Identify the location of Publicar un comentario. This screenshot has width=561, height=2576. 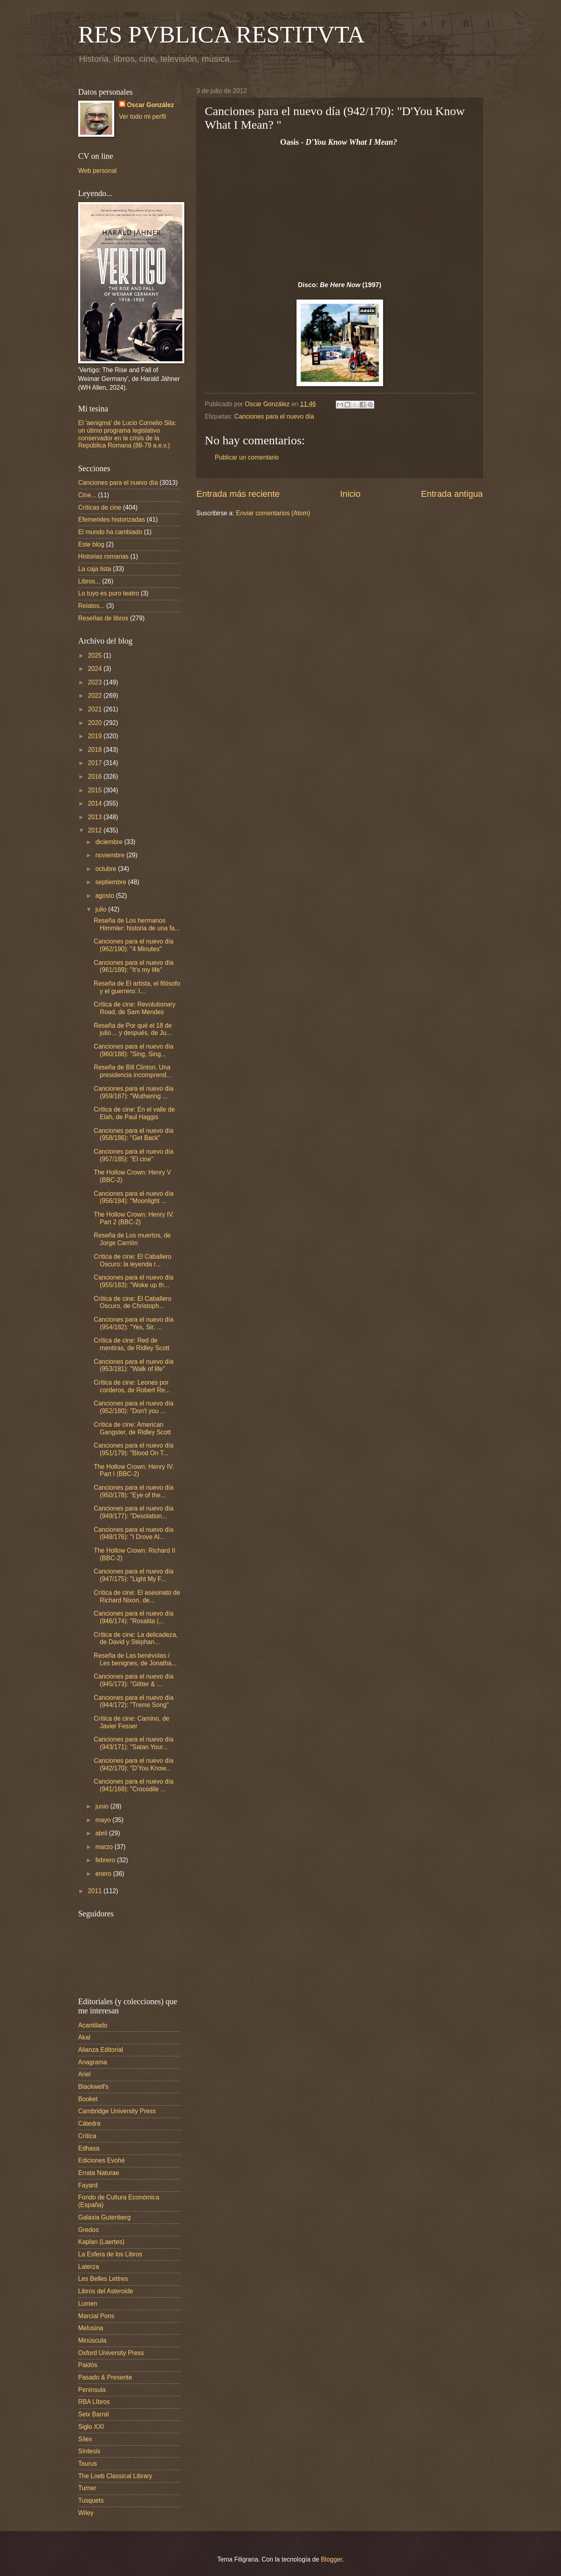
(247, 457).